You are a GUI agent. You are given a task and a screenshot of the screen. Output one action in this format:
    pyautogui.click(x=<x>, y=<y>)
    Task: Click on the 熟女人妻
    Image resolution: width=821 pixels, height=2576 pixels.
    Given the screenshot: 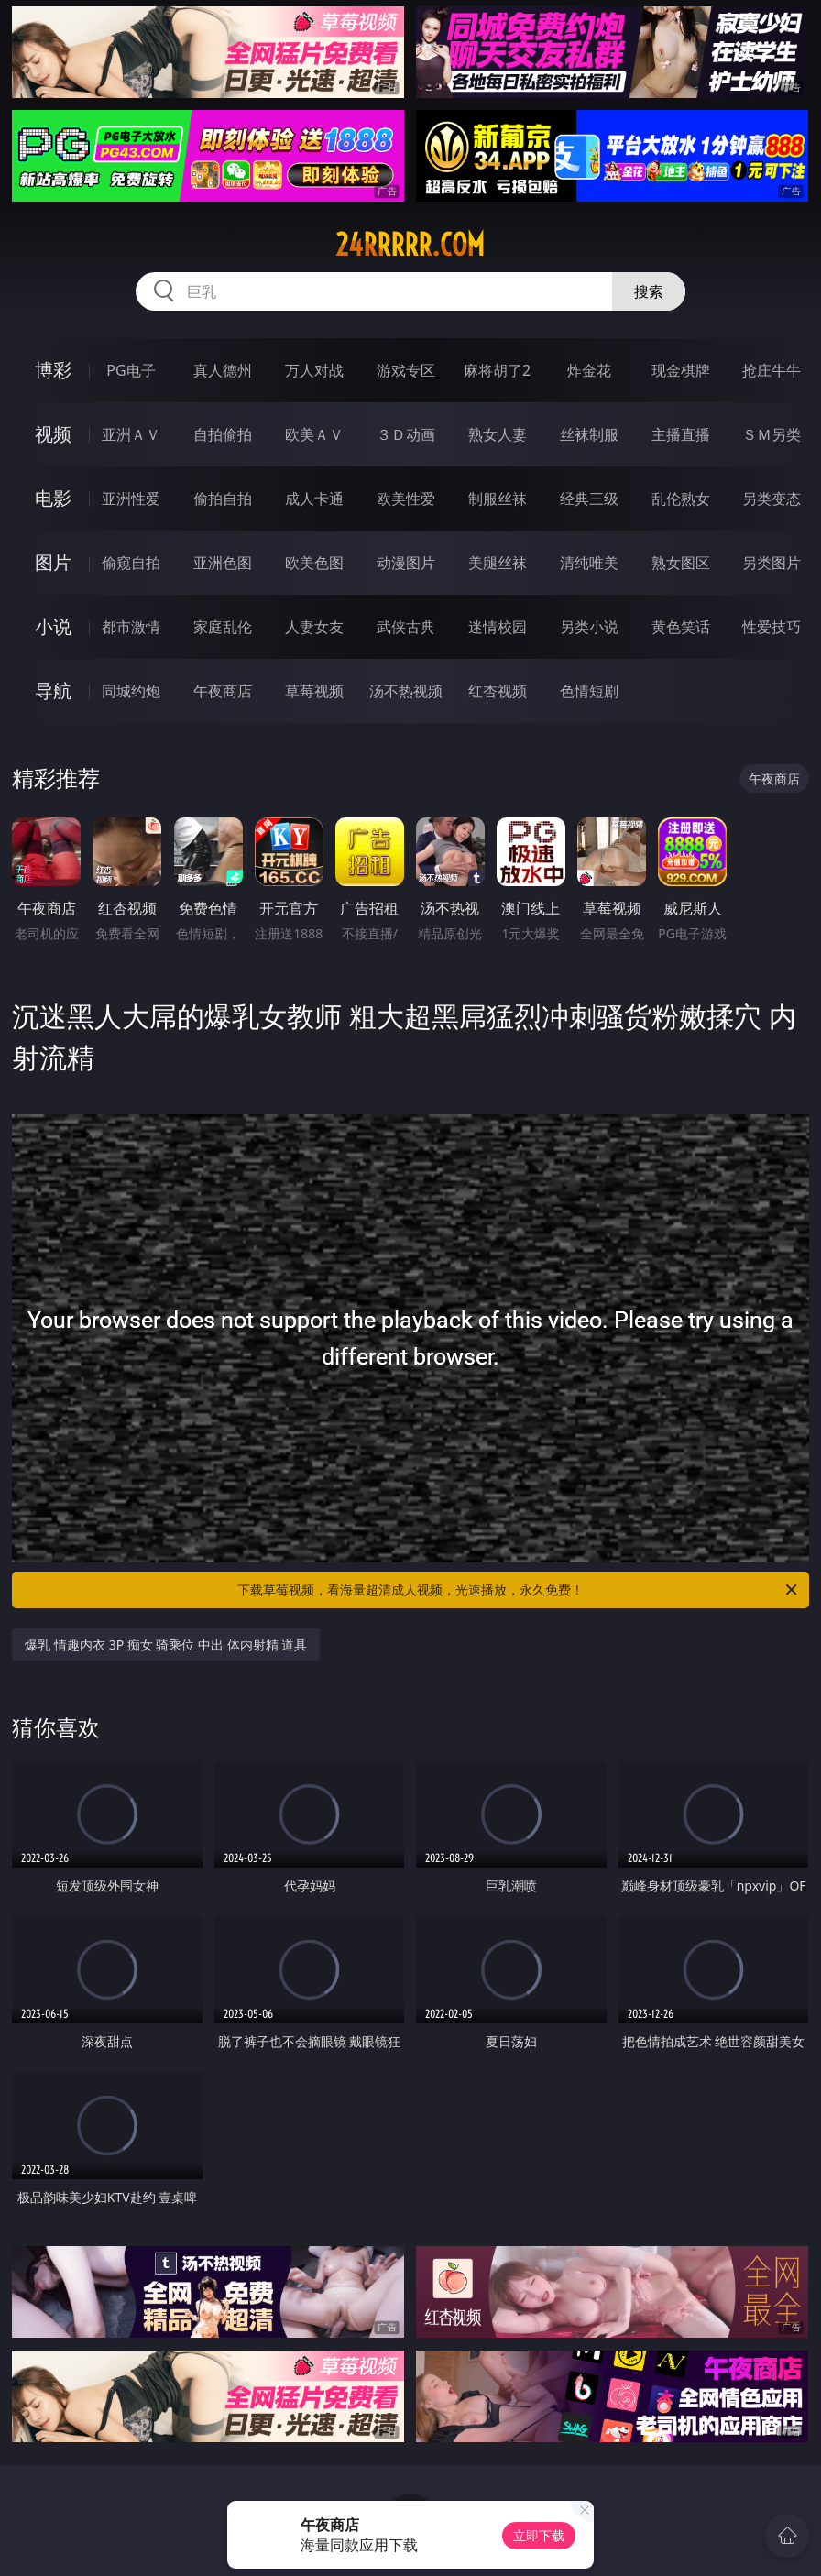 What is the action you would take?
    pyautogui.click(x=497, y=434)
    